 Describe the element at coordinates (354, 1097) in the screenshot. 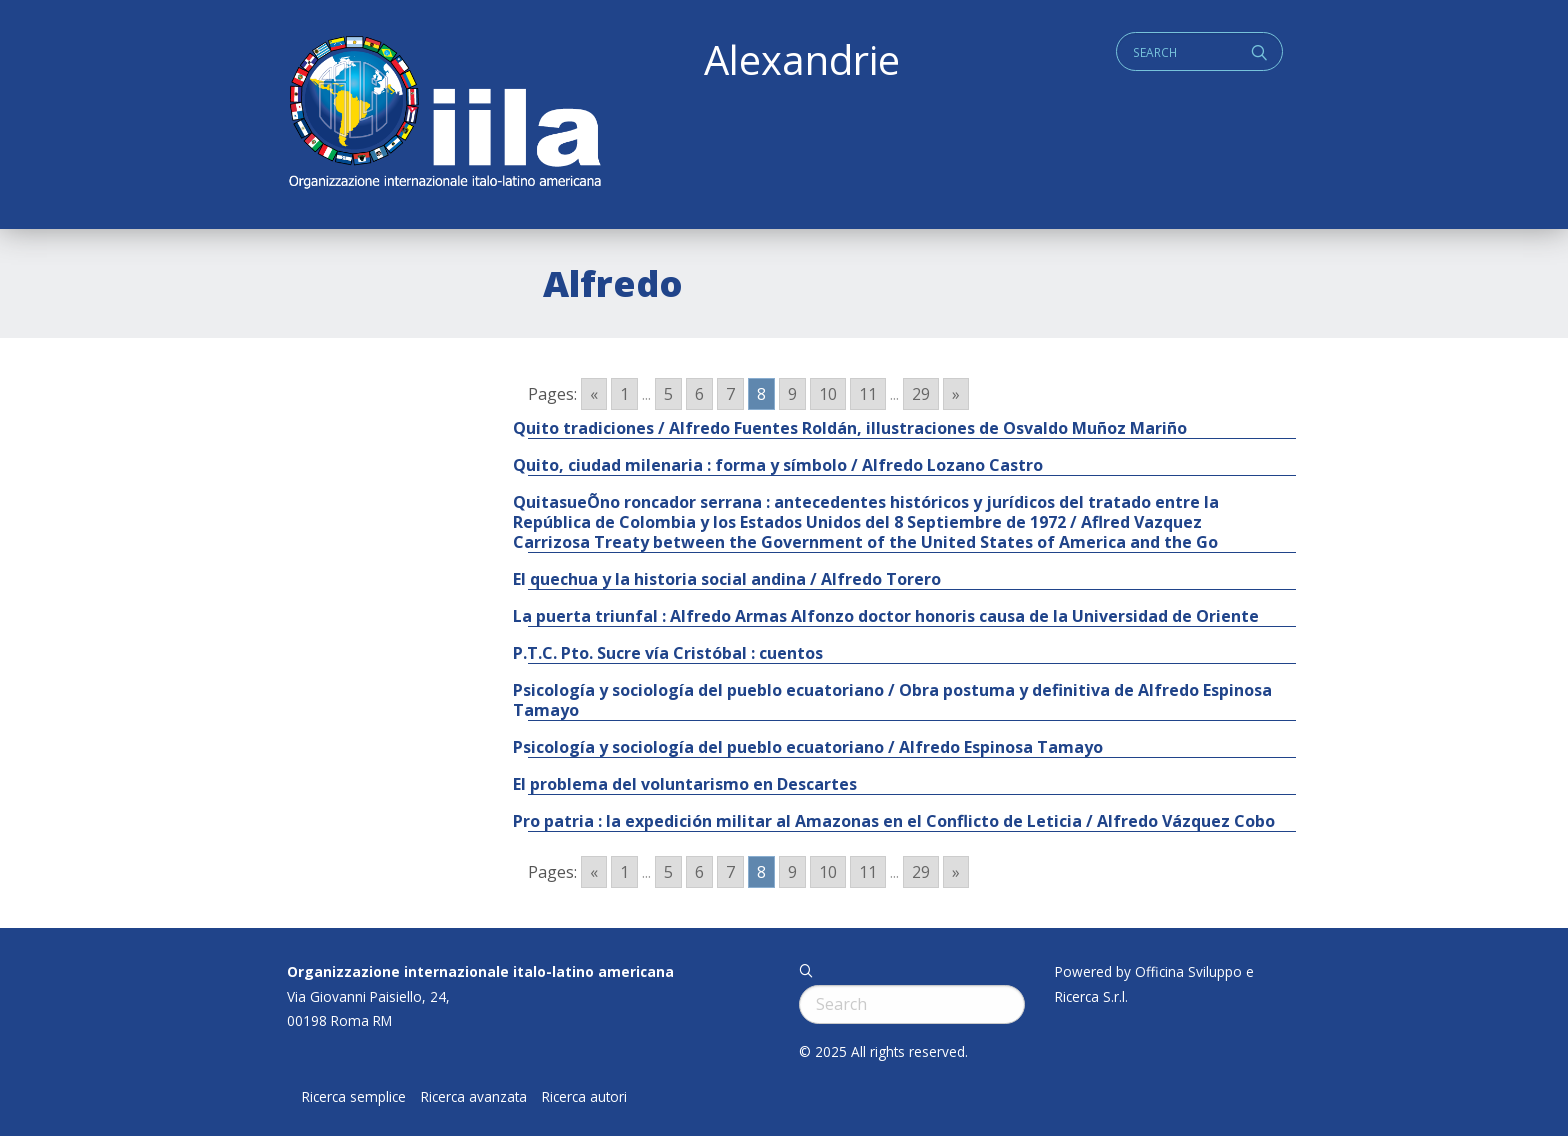

I see `Ricerca semplice` at that location.